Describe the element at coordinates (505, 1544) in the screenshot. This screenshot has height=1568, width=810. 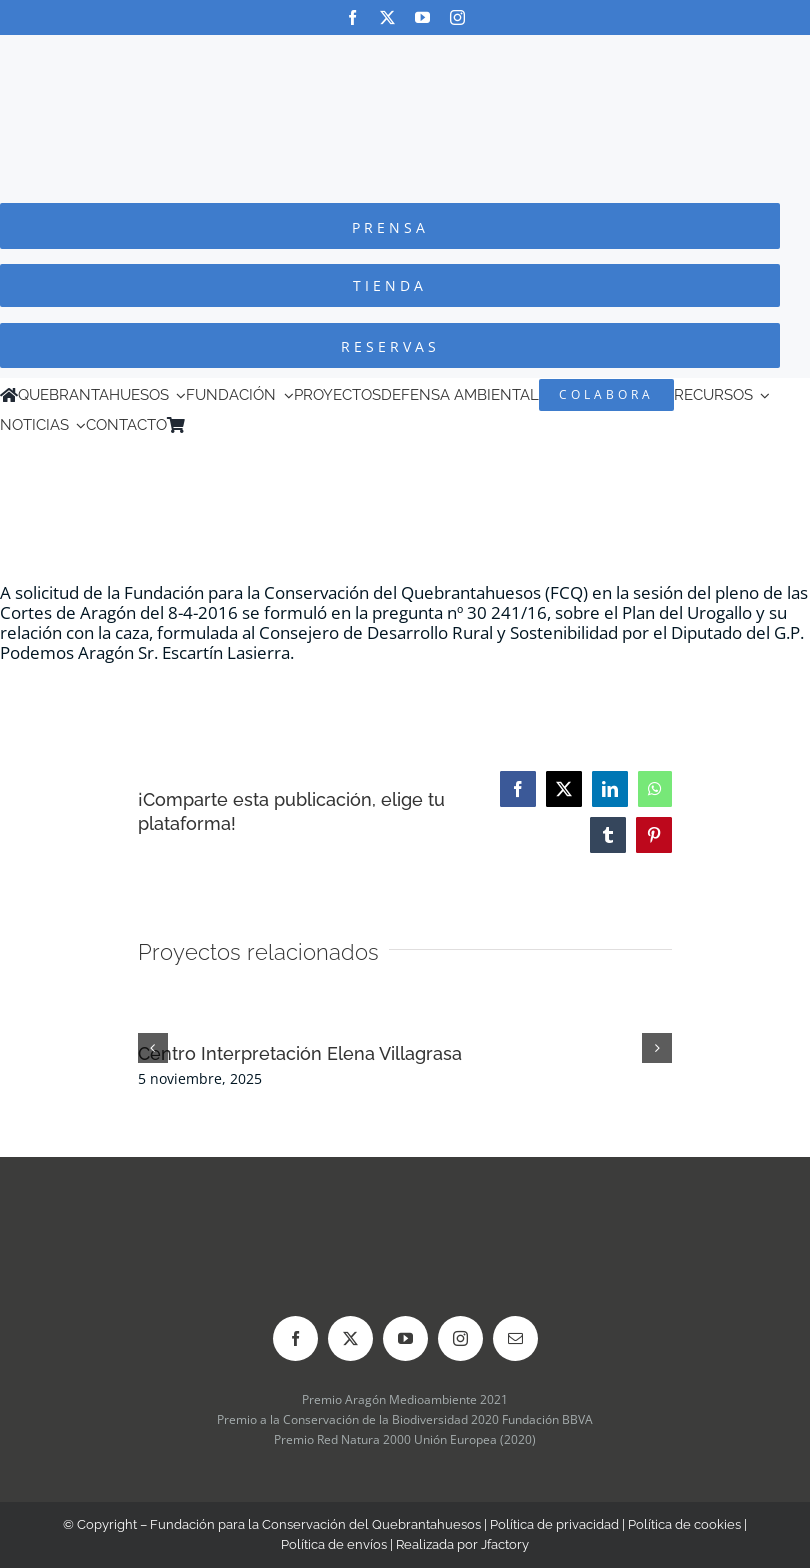
I see `Jfactory` at that location.